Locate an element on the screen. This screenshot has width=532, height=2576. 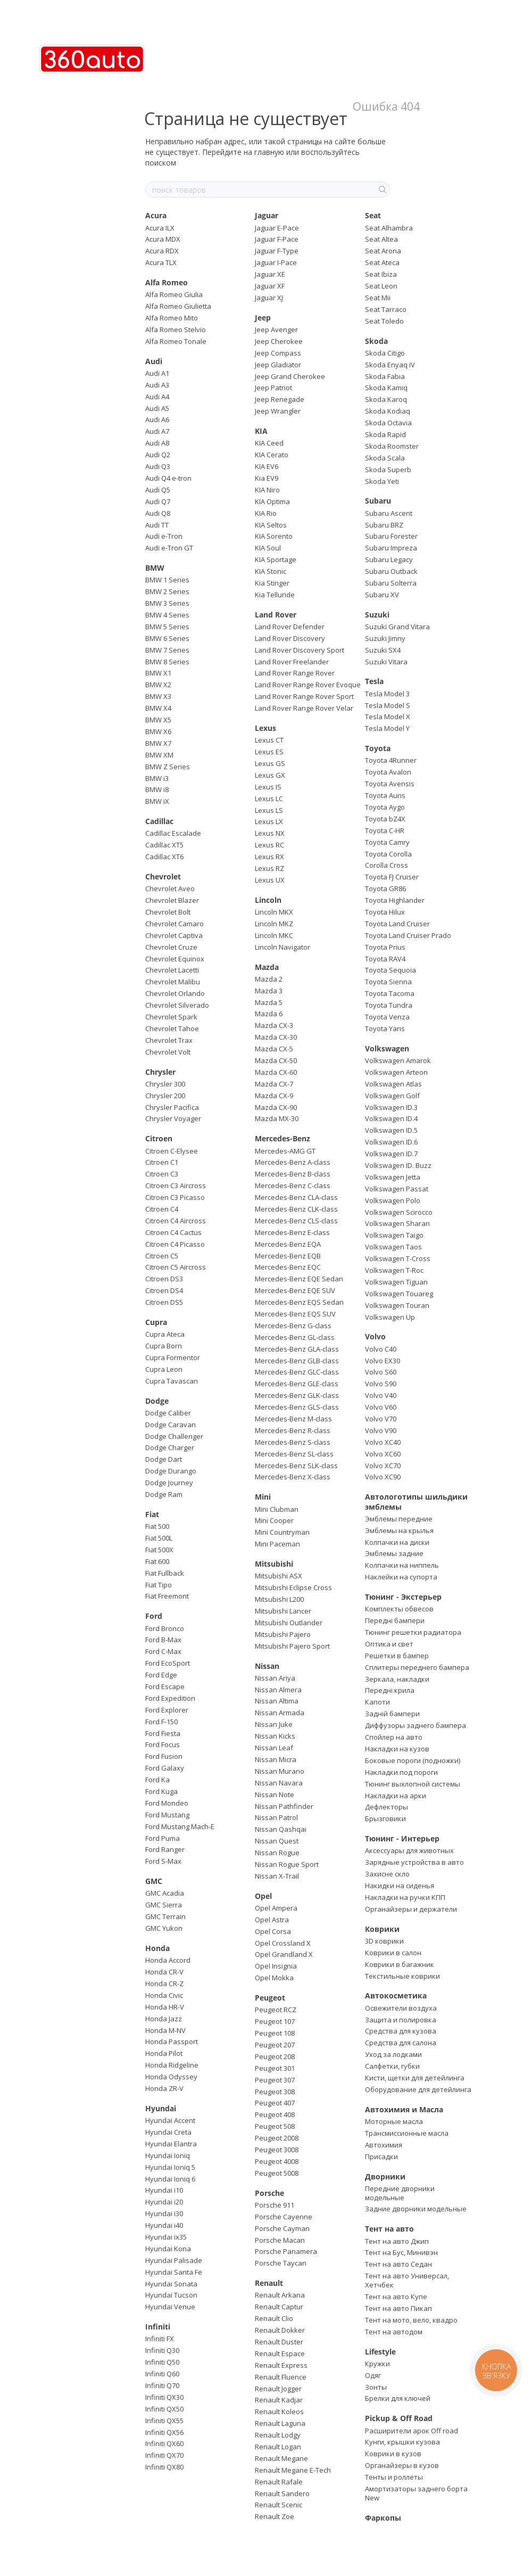
Эмблемы передние is located at coordinates (399, 1519).